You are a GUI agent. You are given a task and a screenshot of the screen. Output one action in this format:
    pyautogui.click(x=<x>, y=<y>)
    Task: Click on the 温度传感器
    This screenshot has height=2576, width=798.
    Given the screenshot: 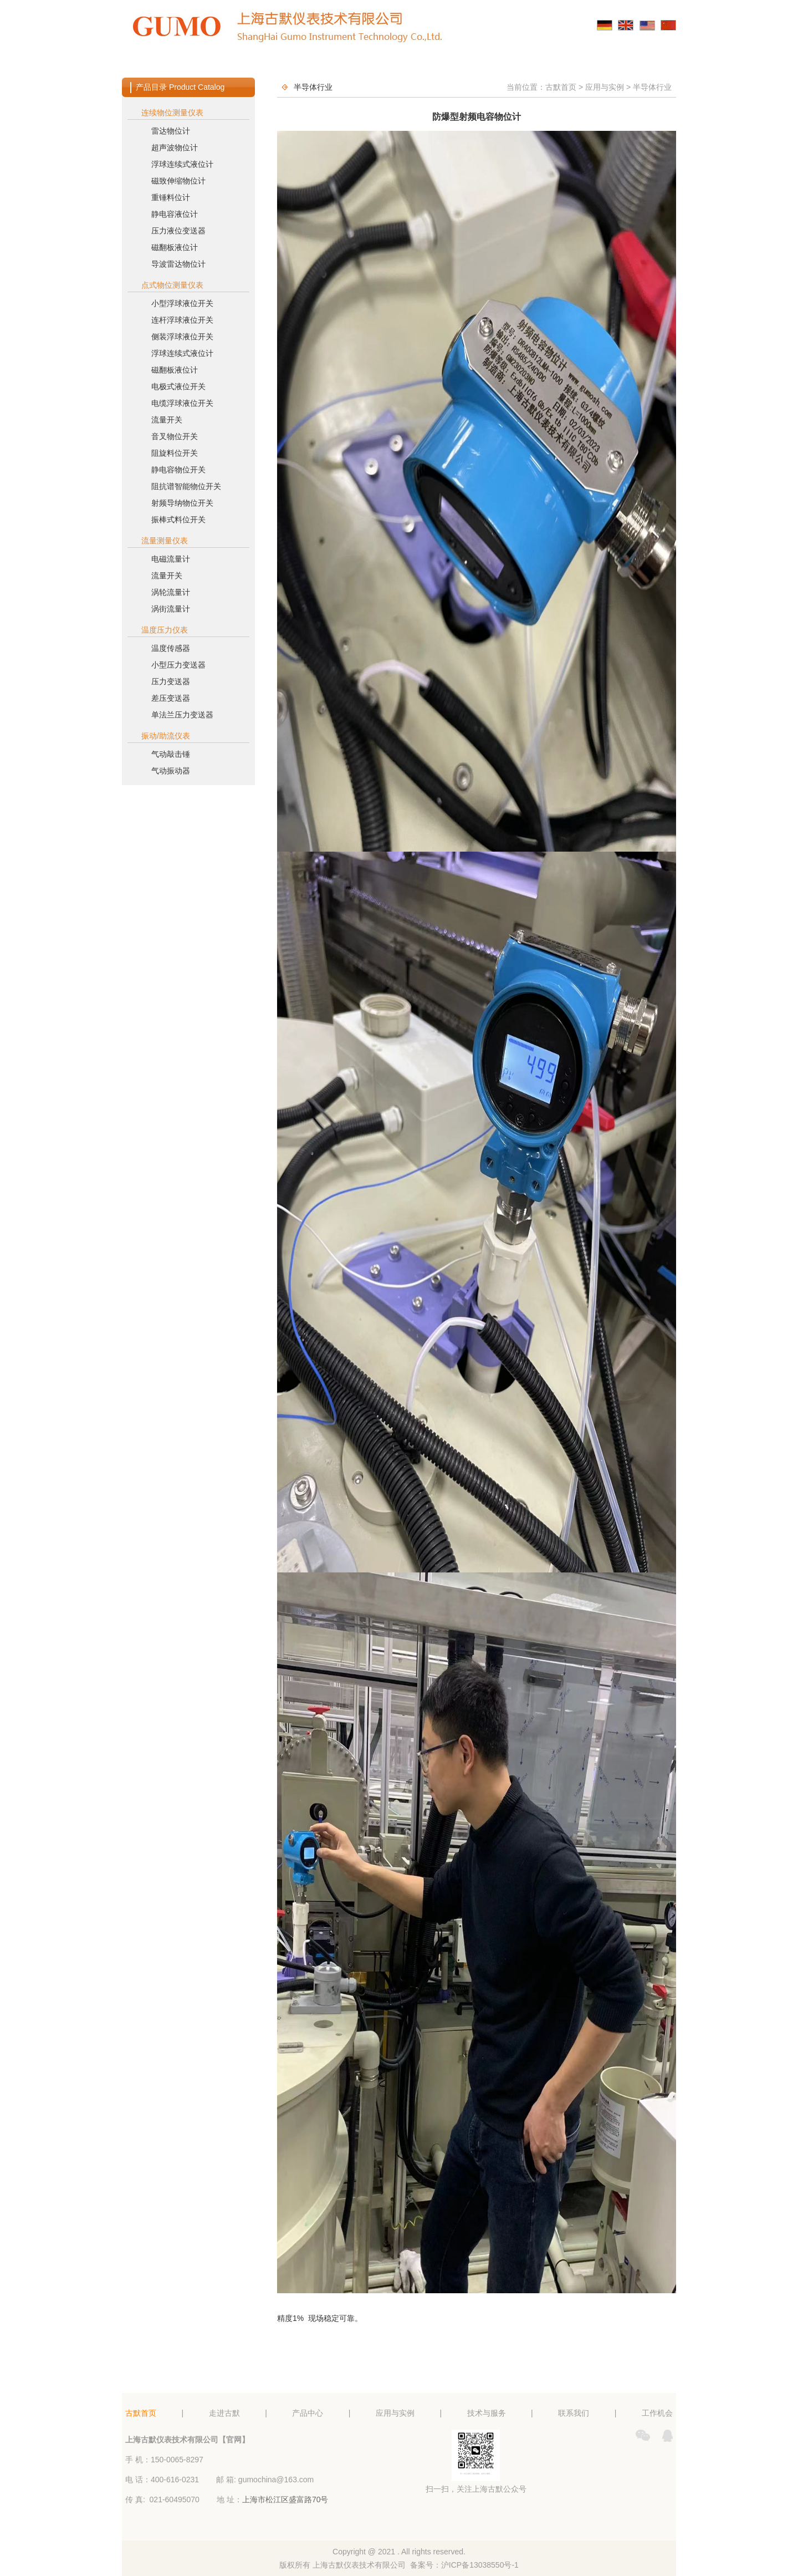 What is the action you would take?
    pyautogui.click(x=170, y=648)
    